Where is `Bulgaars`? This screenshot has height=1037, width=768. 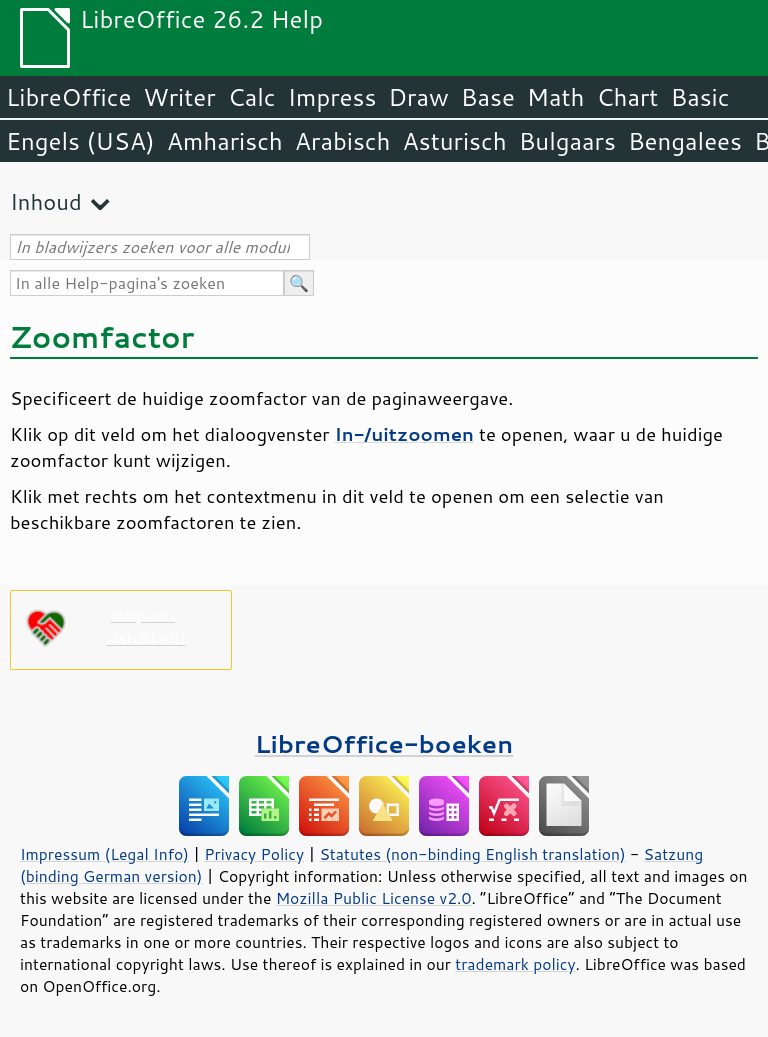
Bulgaars is located at coordinates (567, 141).